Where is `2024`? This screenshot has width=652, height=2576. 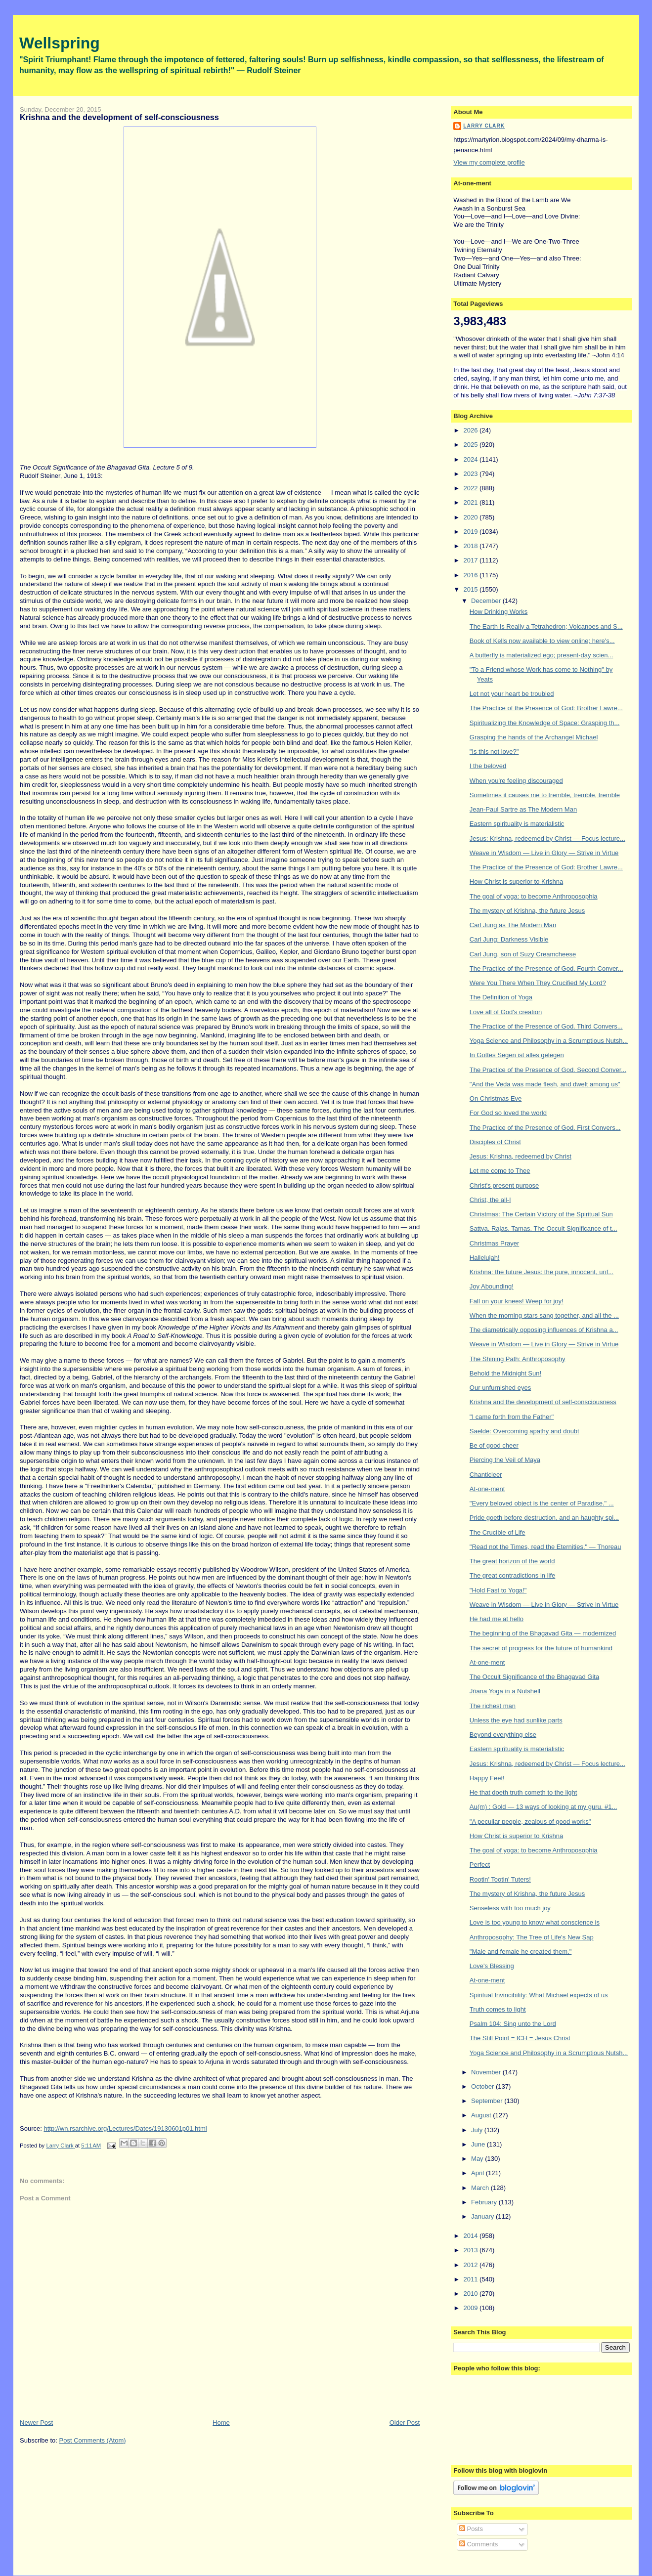
2024 is located at coordinates (471, 459).